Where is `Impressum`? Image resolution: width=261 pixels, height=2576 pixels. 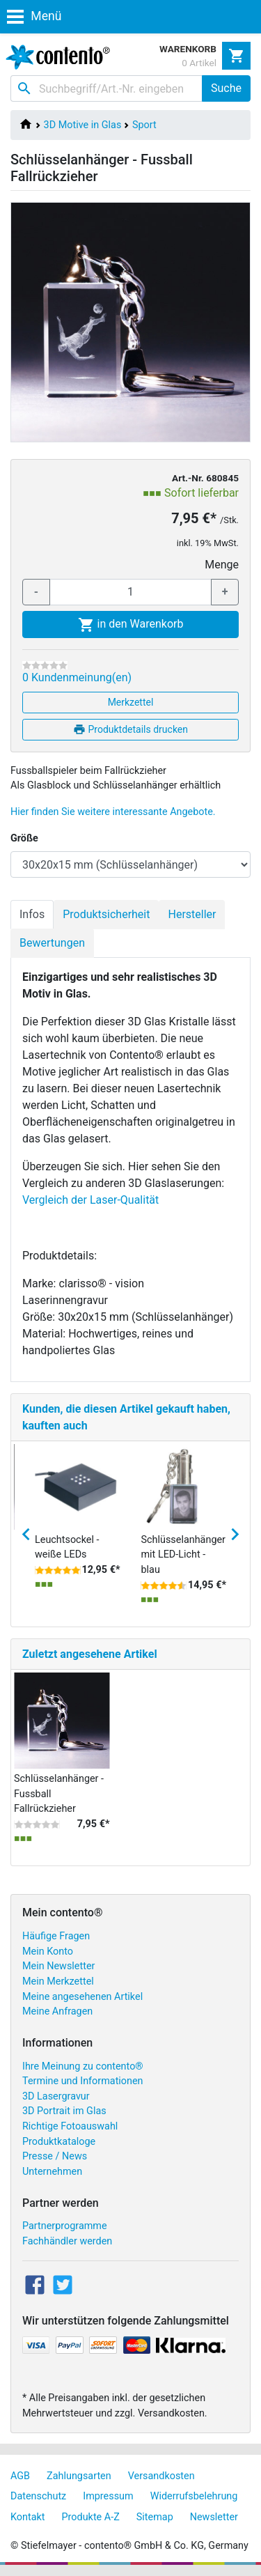
Impressum is located at coordinates (108, 2496).